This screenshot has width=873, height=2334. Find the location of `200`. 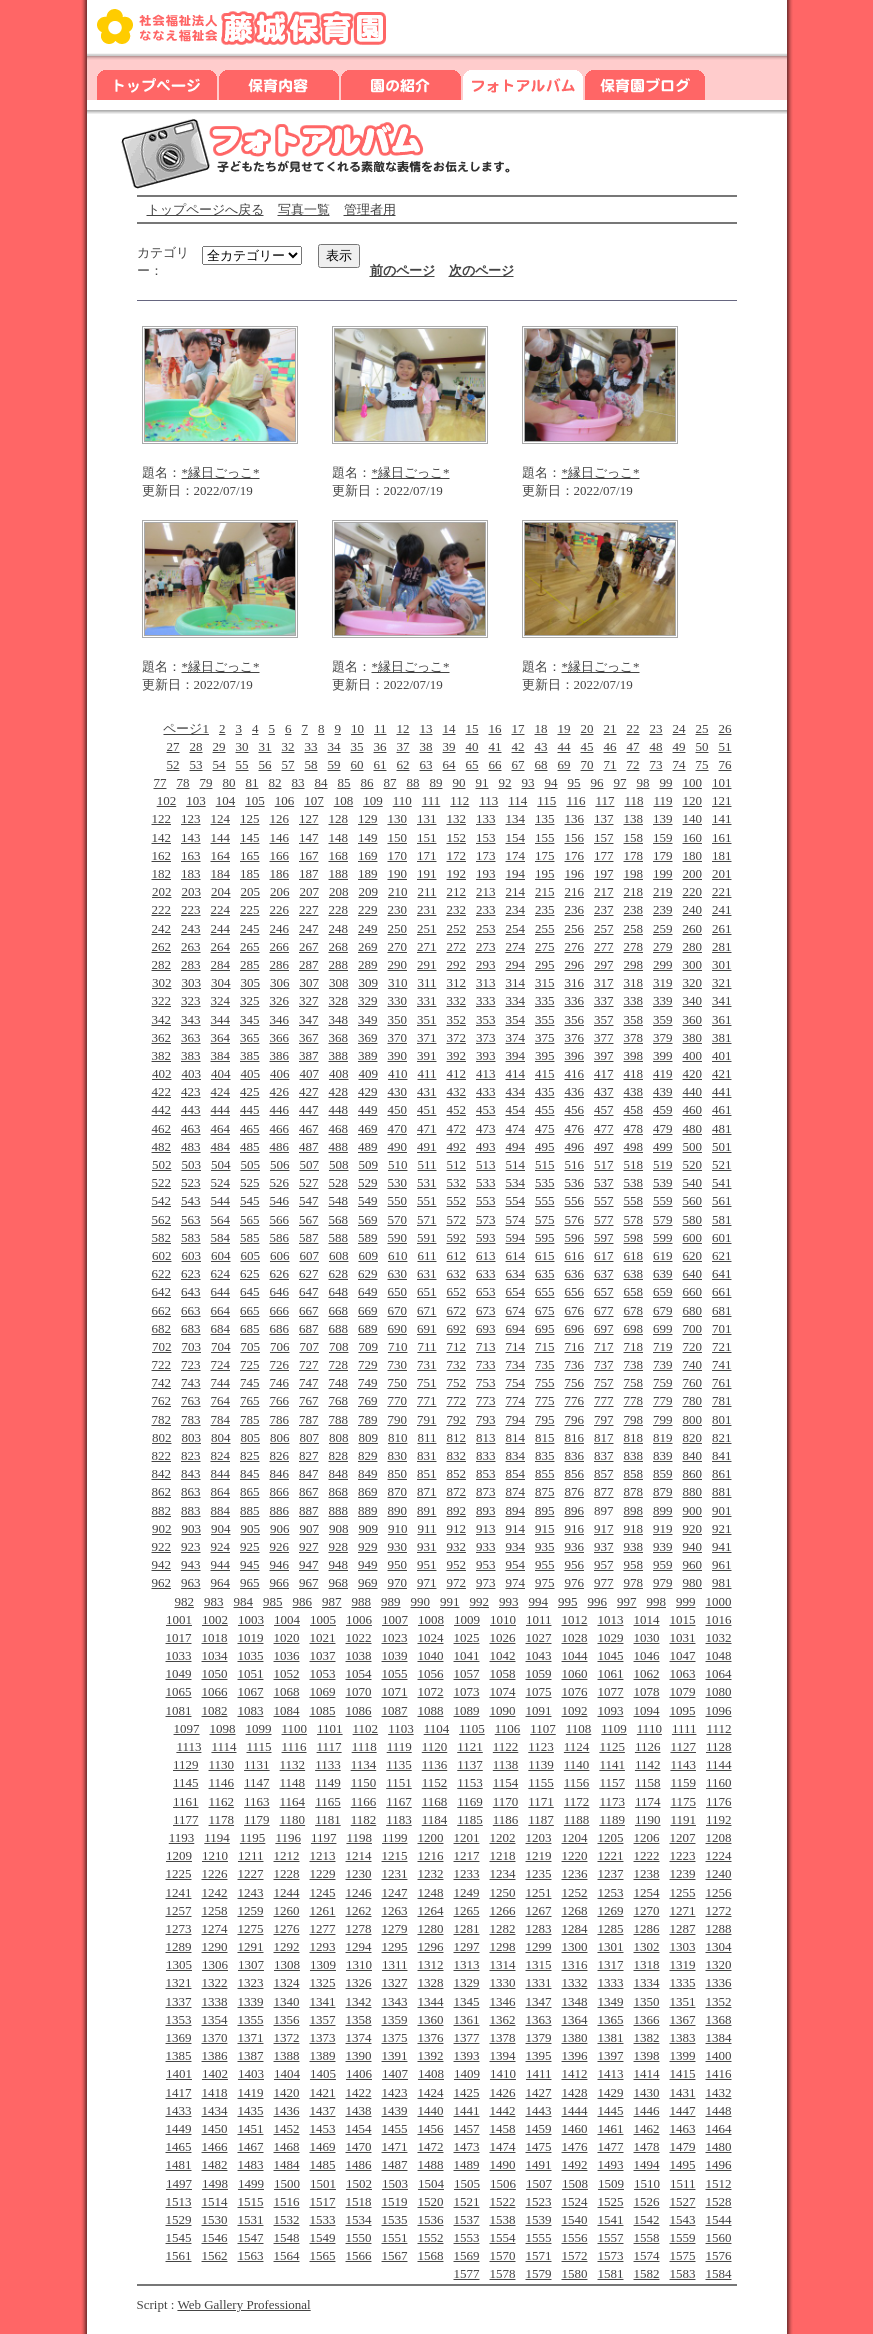

200 is located at coordinates (693, 873).